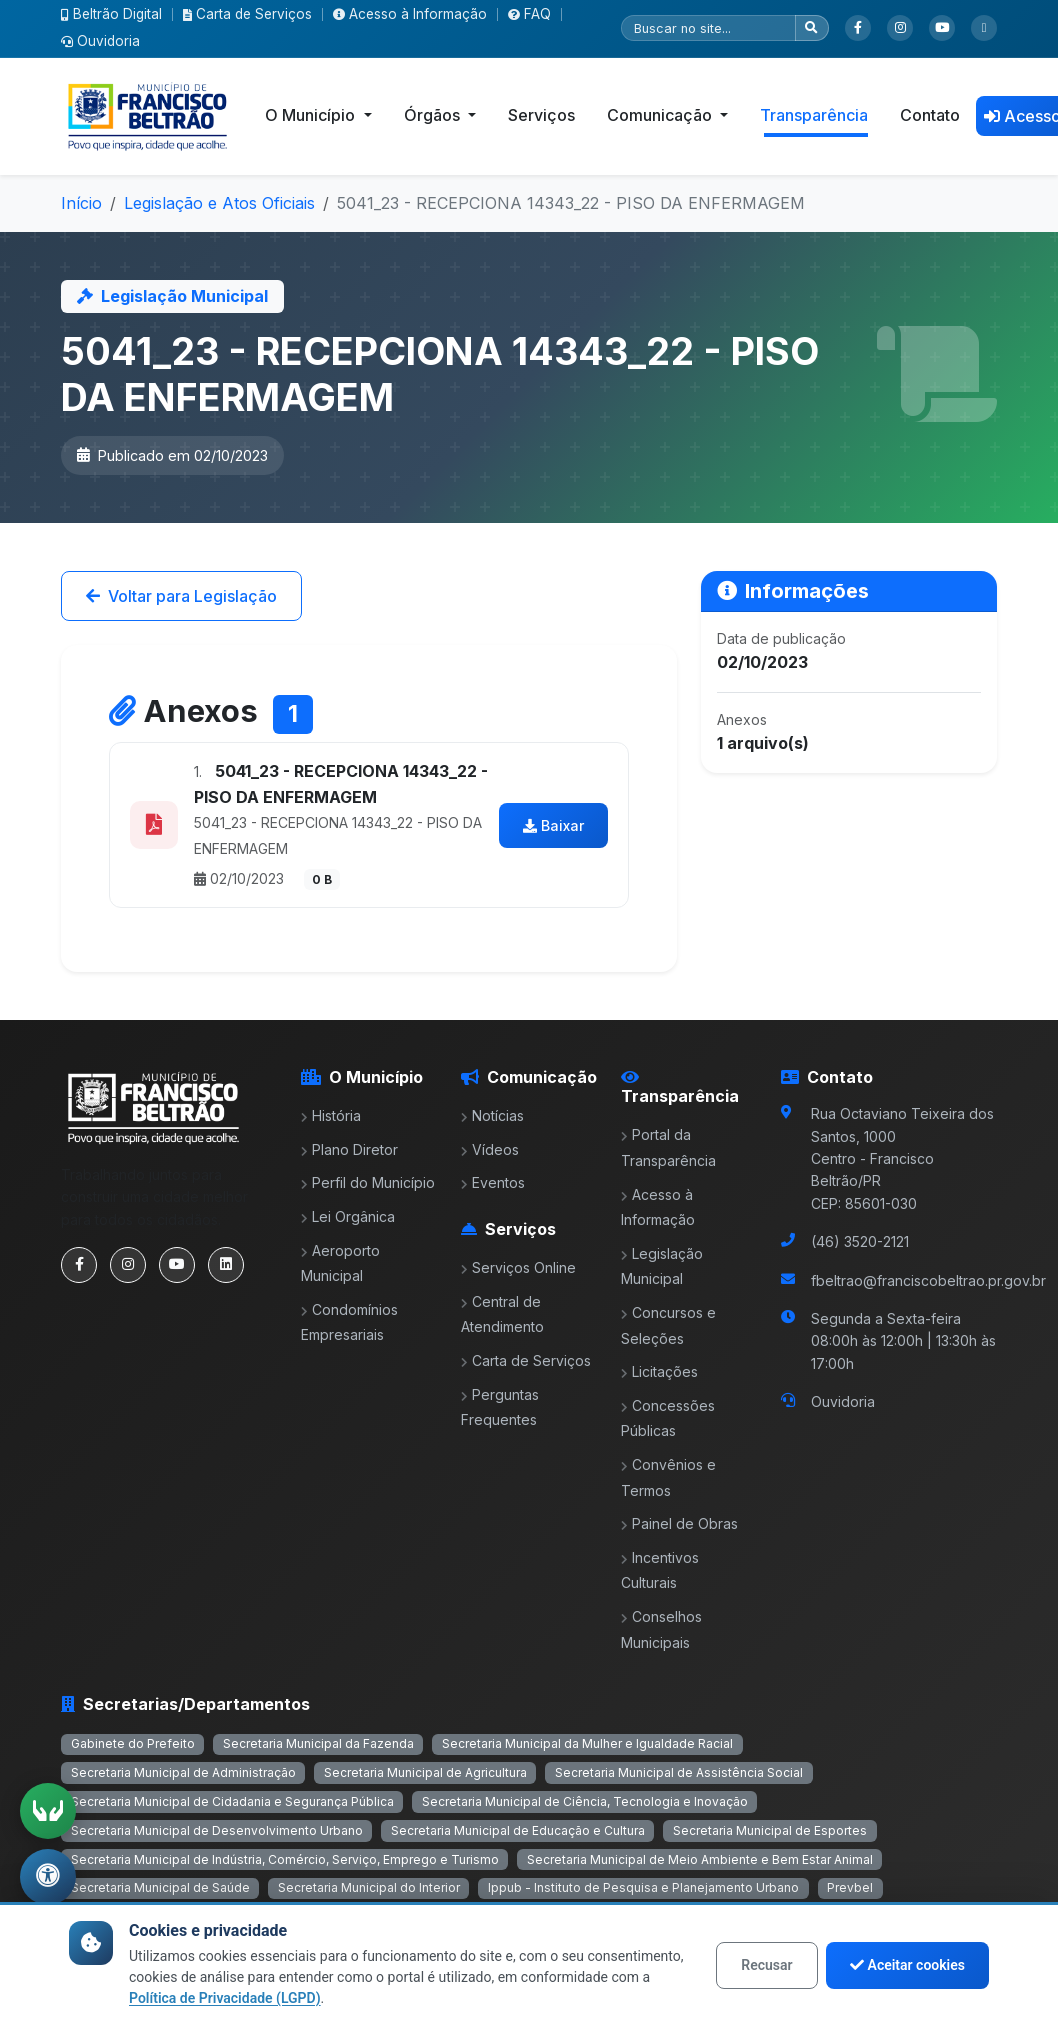 The image size is (1058, 2025). What do you see at coordinates (679, 1523) in the screenshot?
I see `Painel de Obras` at bounding box center [679, 1523].